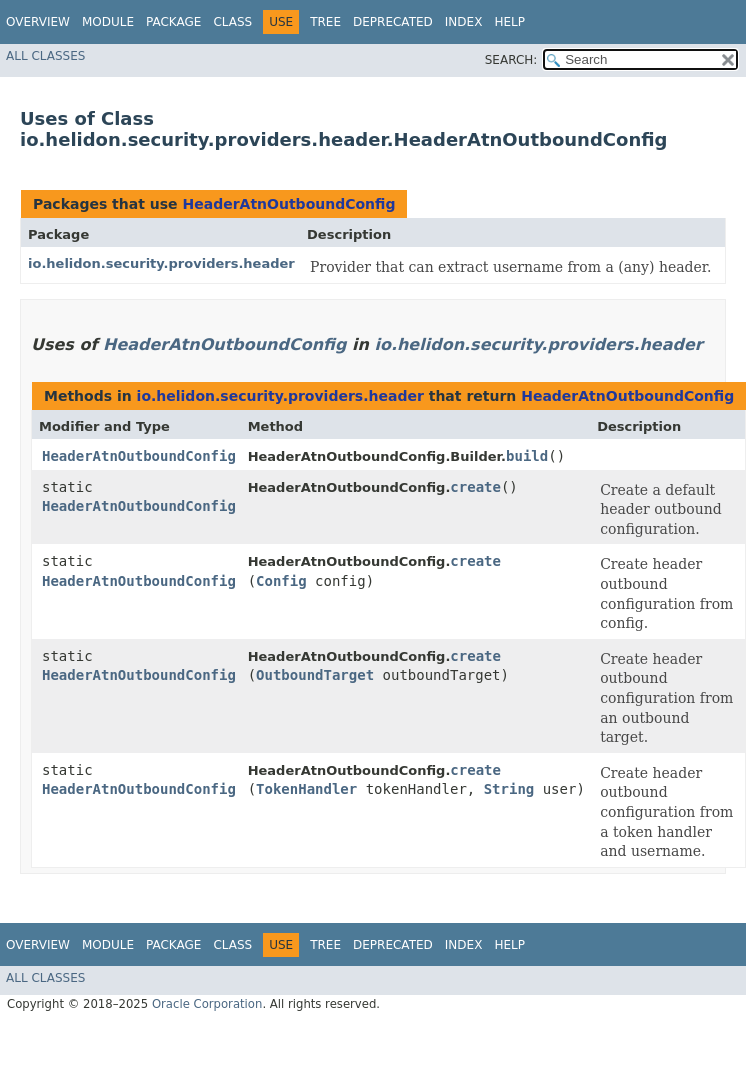  I want to click on SEARCH:, so click(511, 60).